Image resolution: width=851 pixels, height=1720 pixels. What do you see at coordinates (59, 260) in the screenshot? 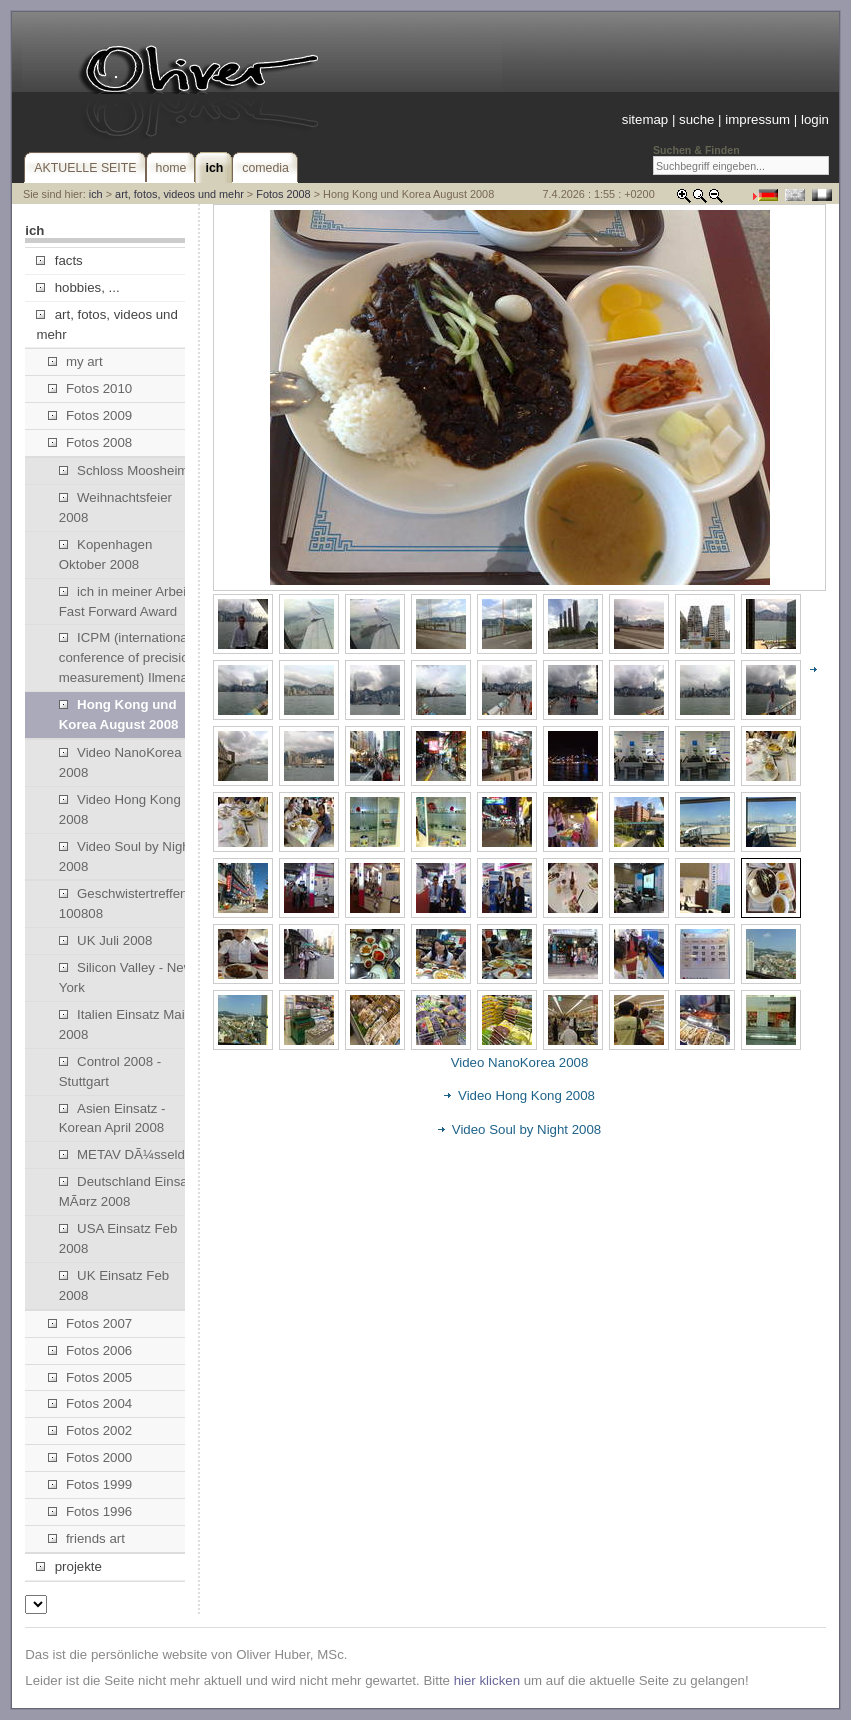
I see `facts` at bounding box center [59, 260].